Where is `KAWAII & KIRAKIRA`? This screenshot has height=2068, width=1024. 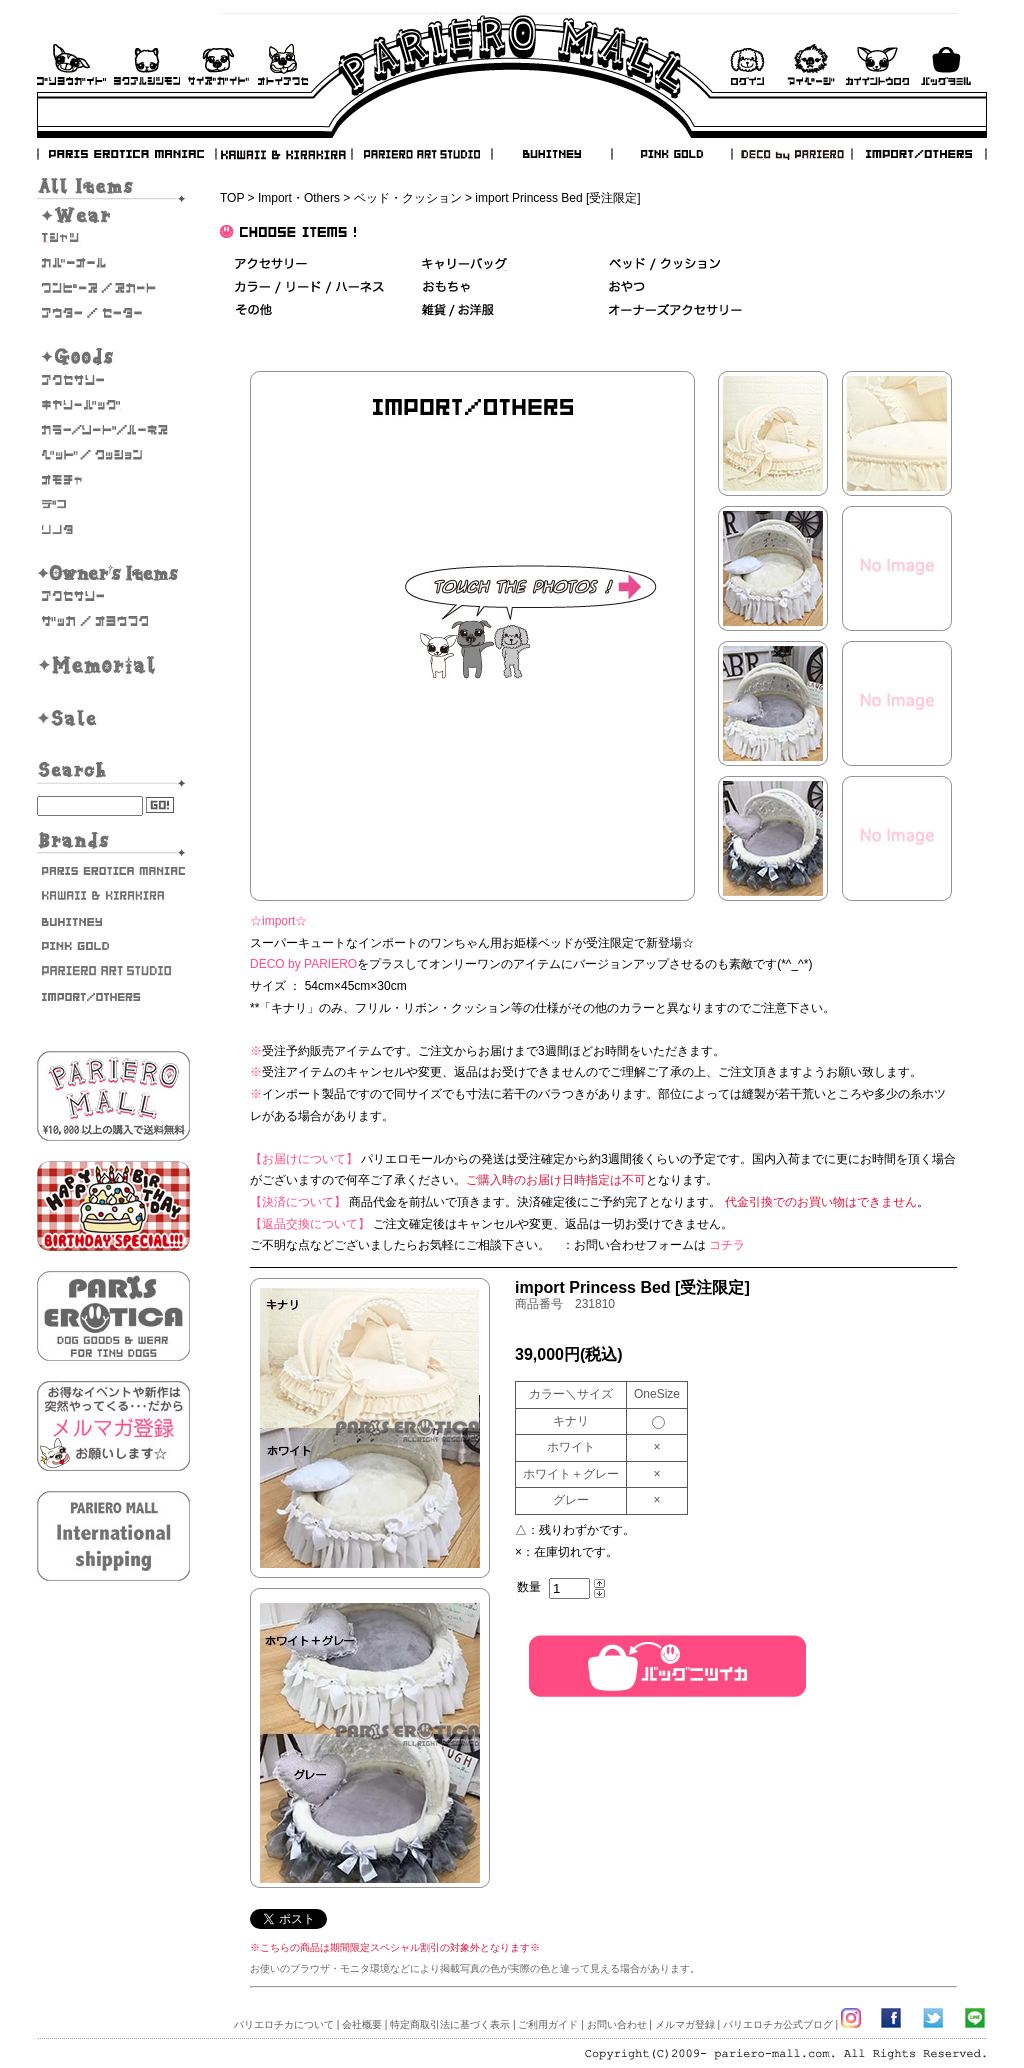 KAWAII & KIRAKIRA is located at coordinates (285, 154).